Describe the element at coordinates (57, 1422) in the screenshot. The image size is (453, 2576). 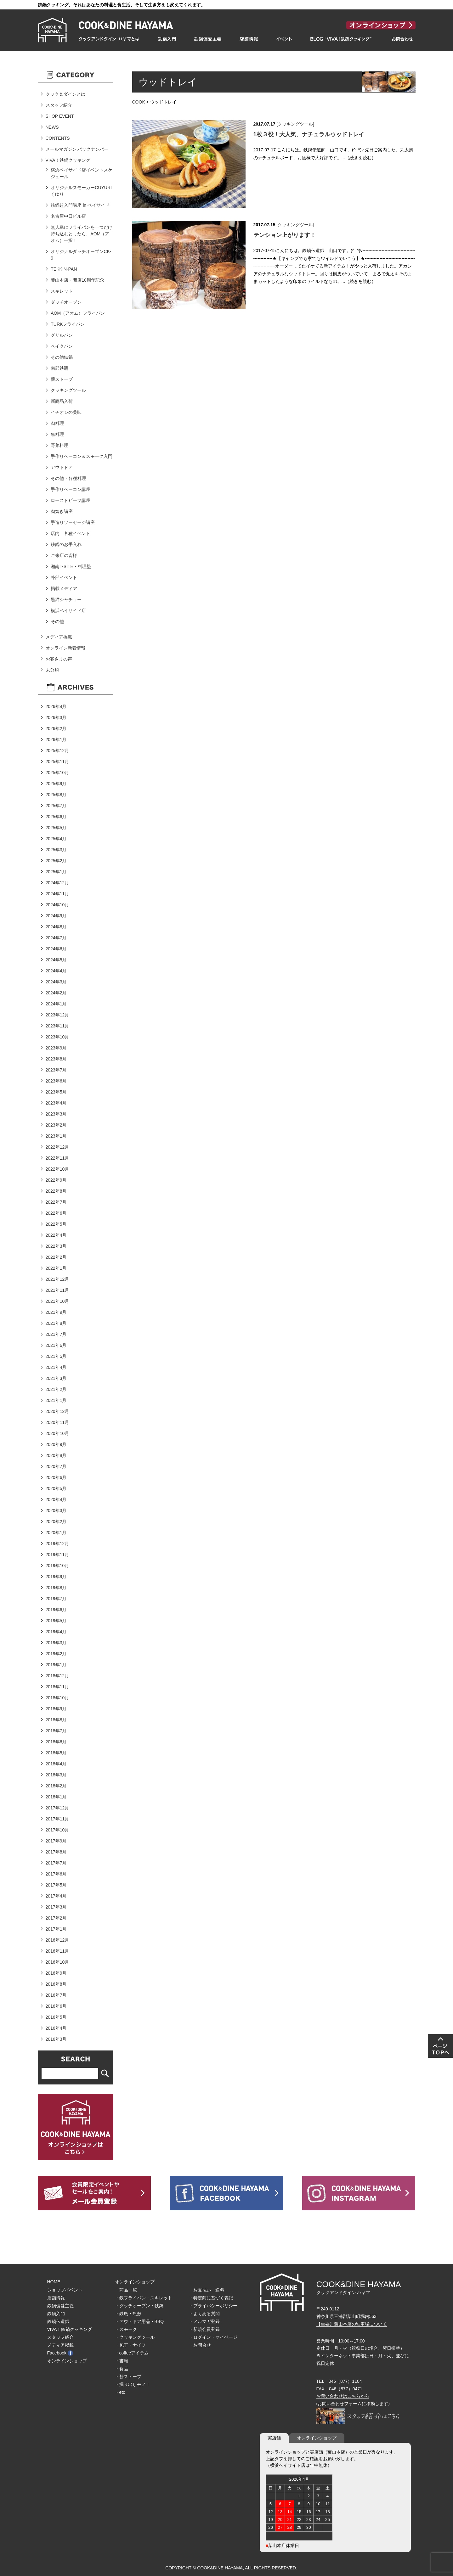
I see `2020年11月` at that location.